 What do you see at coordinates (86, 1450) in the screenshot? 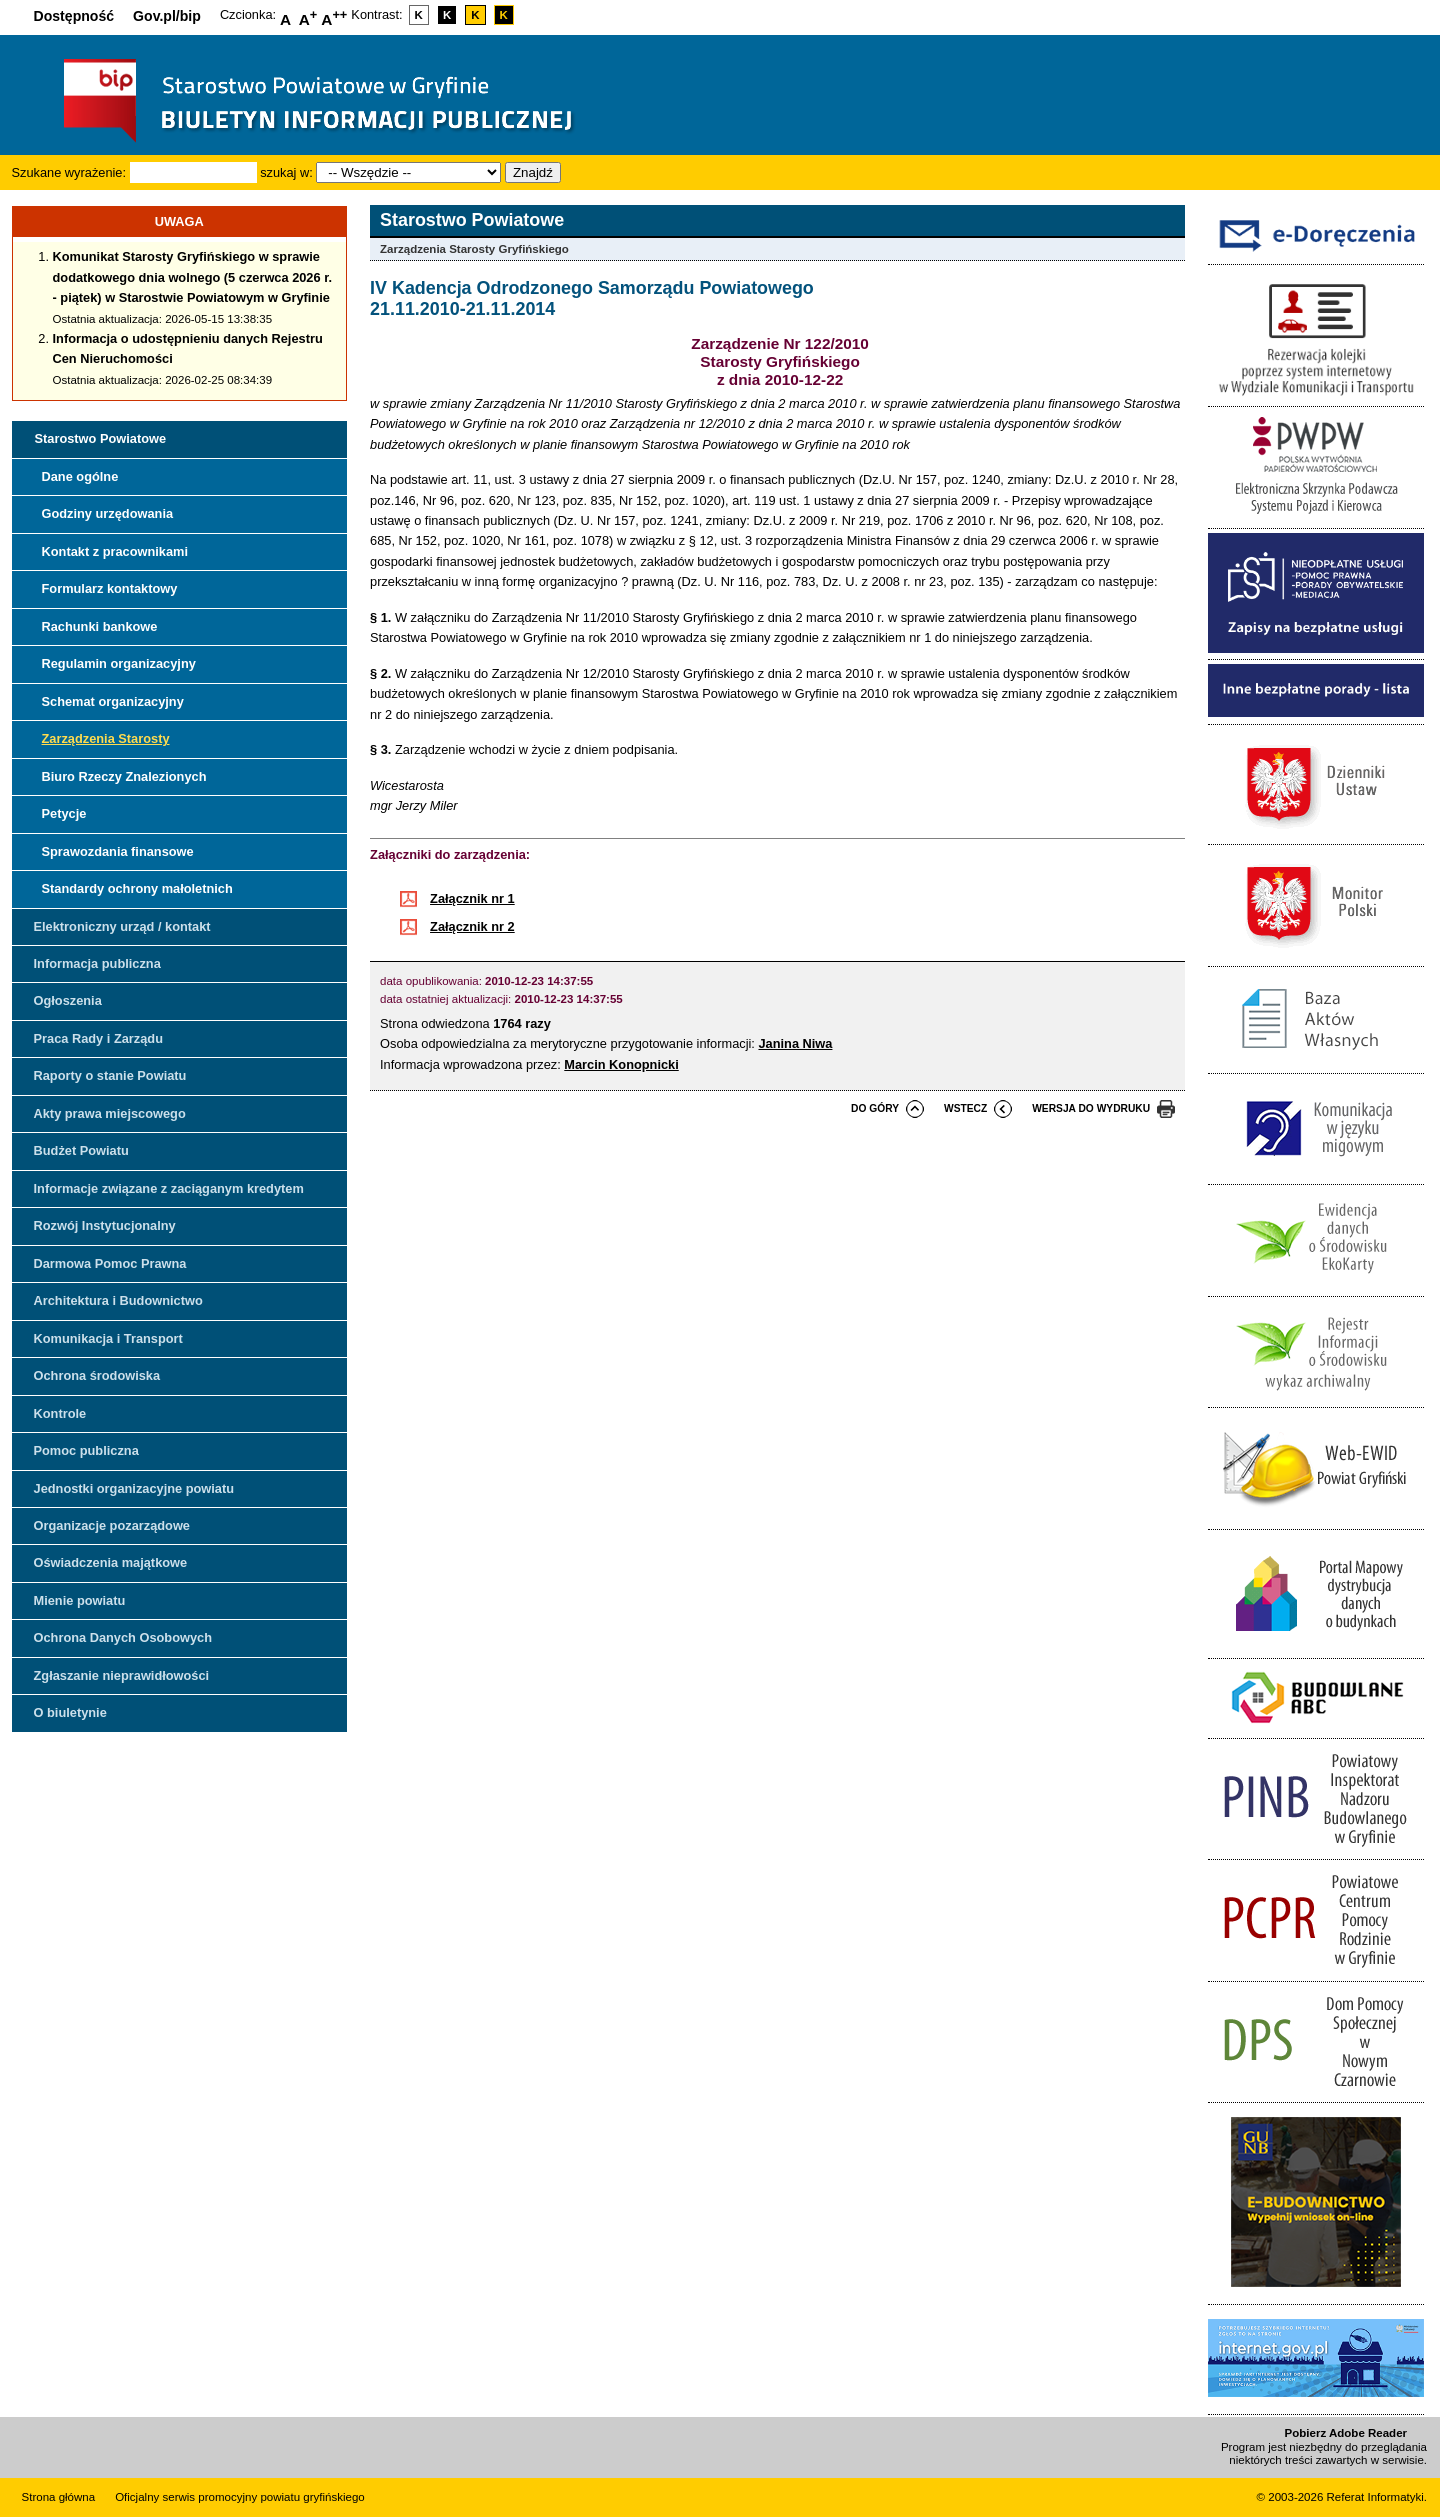
I see `Pomoc publiczna` at bounding box center [86, 1450].